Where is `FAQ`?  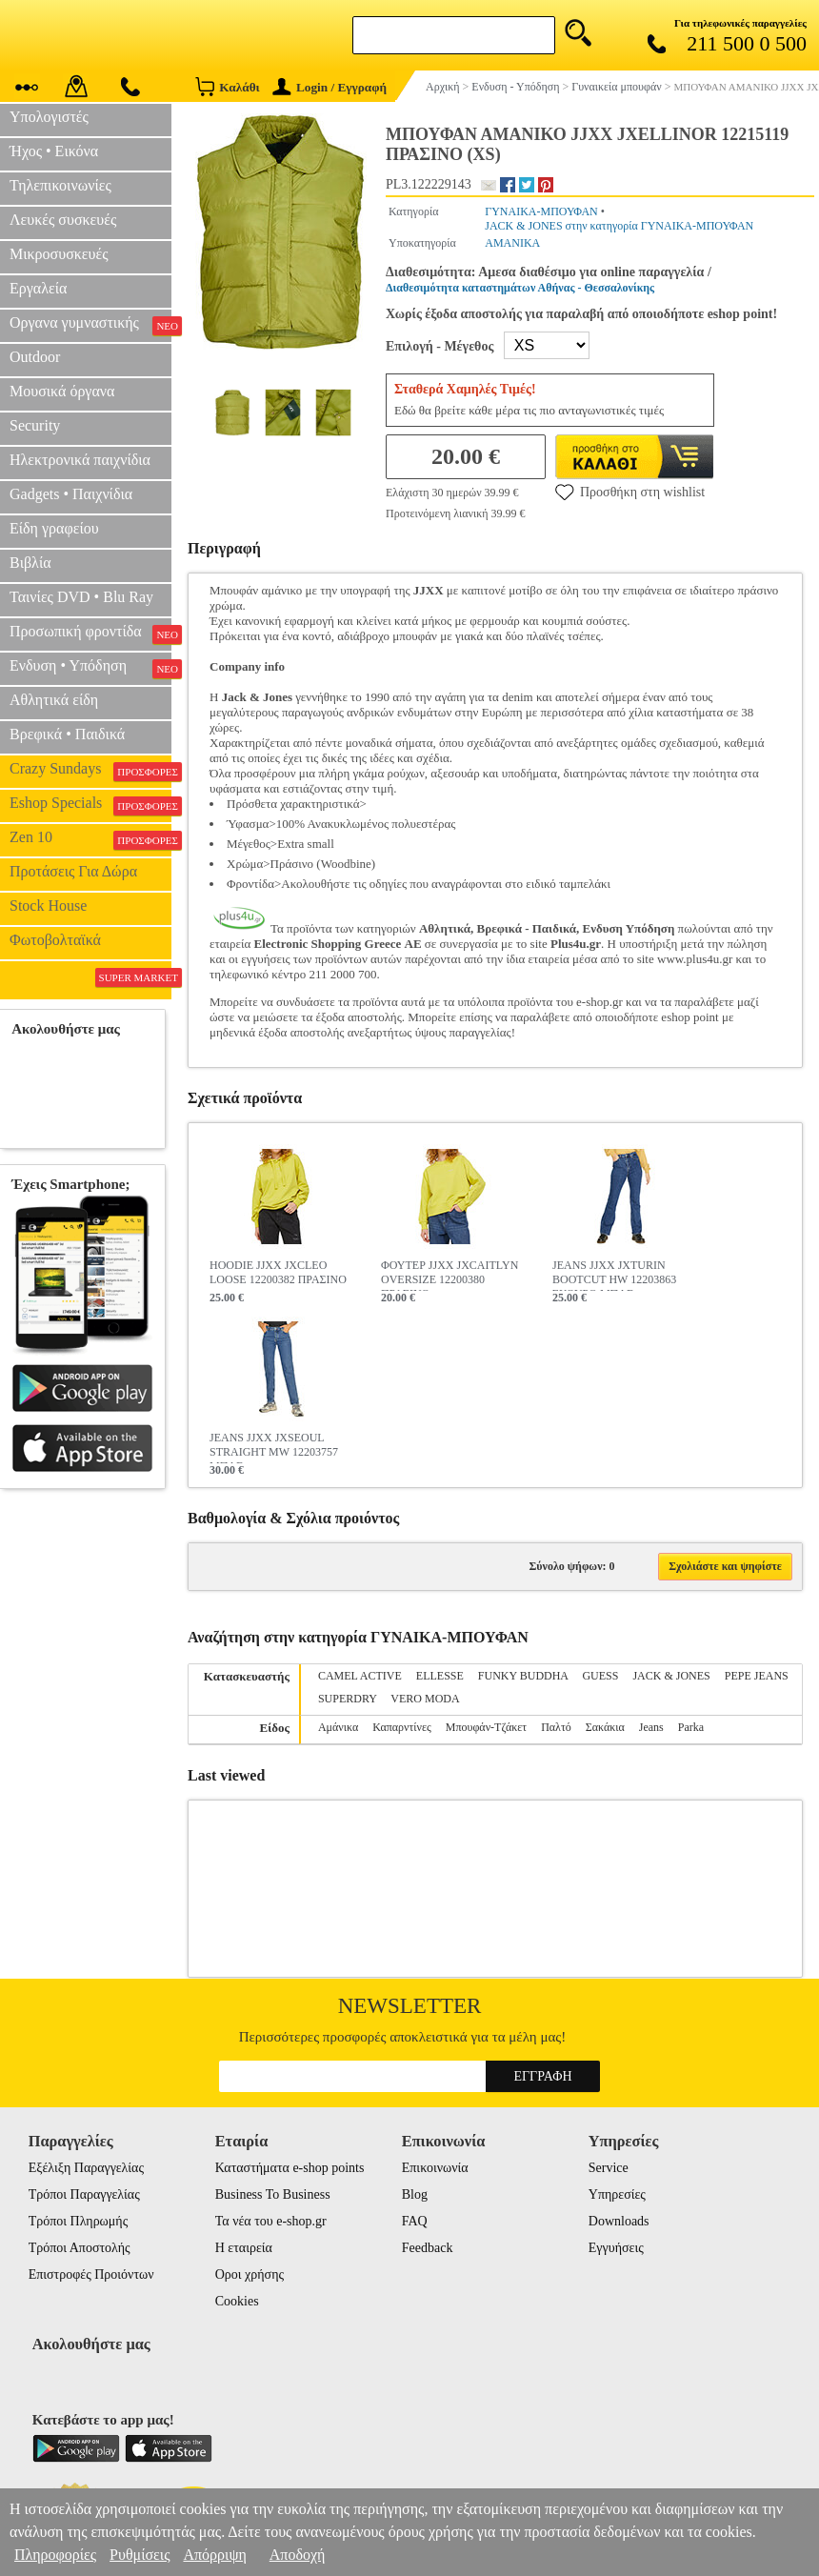
FAQ is located at coordinates (415, 2221).